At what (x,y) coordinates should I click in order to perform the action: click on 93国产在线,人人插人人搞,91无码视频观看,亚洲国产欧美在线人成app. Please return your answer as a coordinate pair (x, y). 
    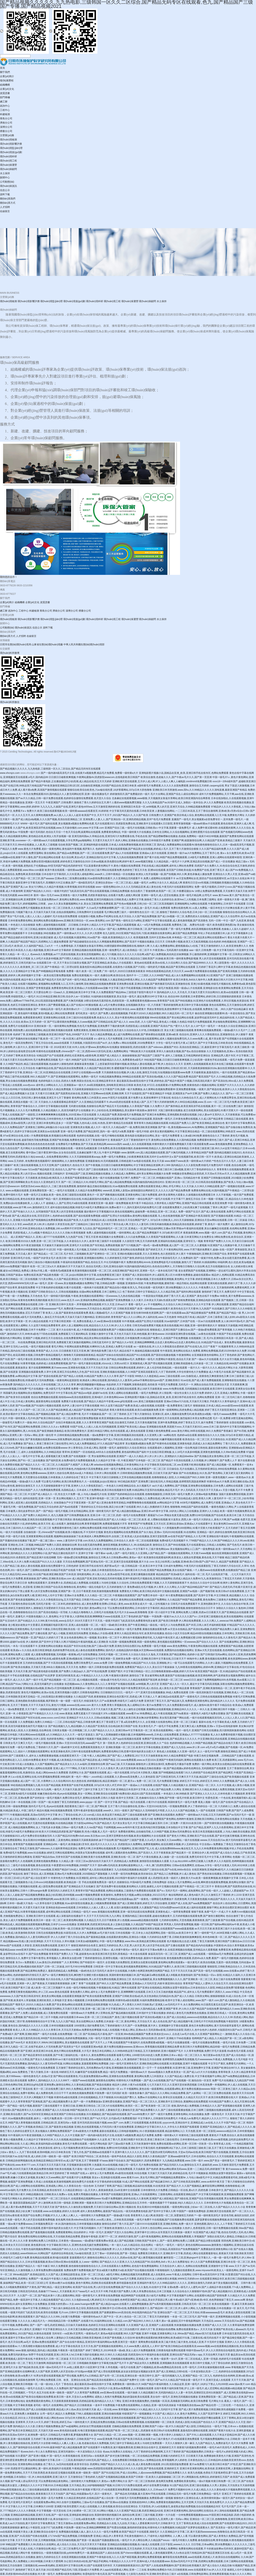
    Looking at the image, I should click on (108, 1426).